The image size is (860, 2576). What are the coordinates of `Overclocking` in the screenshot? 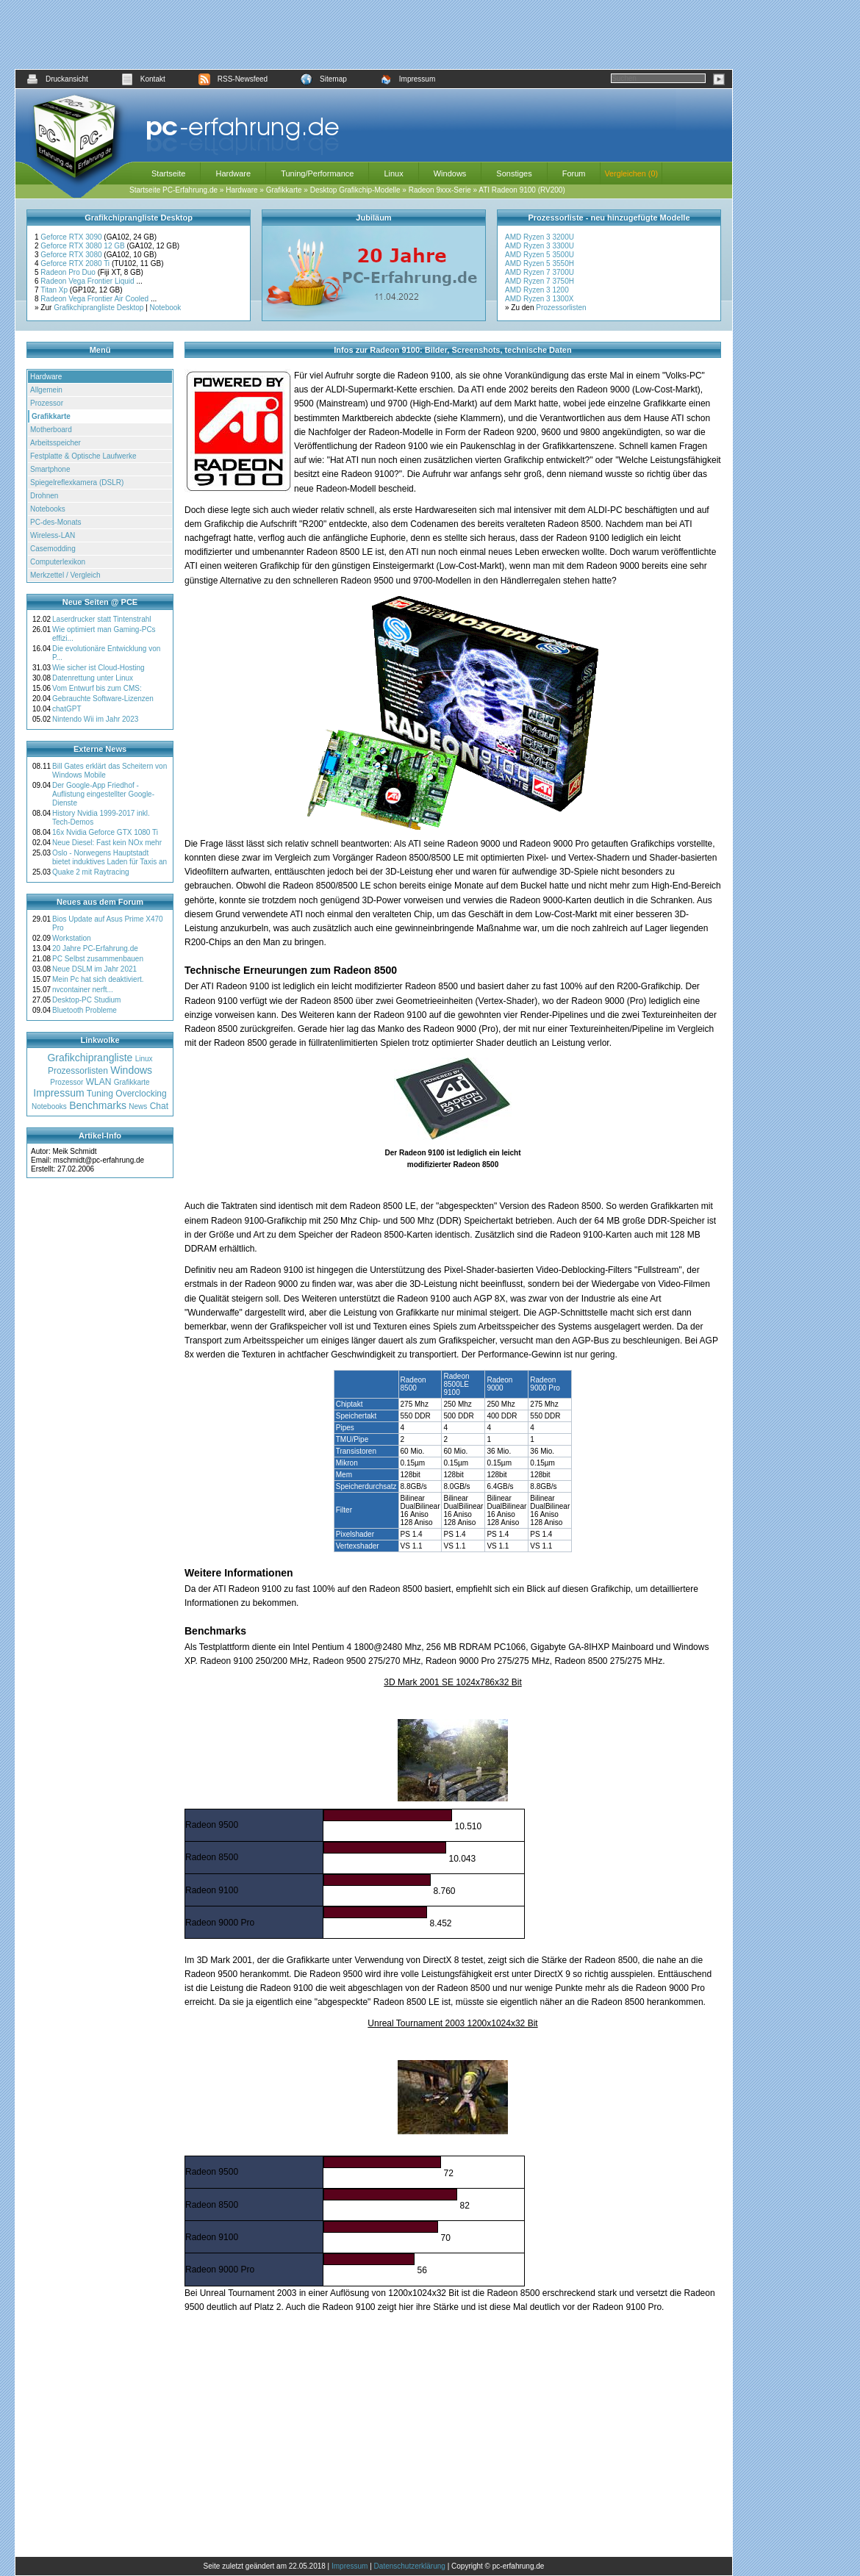 It's located at (140, 1093).